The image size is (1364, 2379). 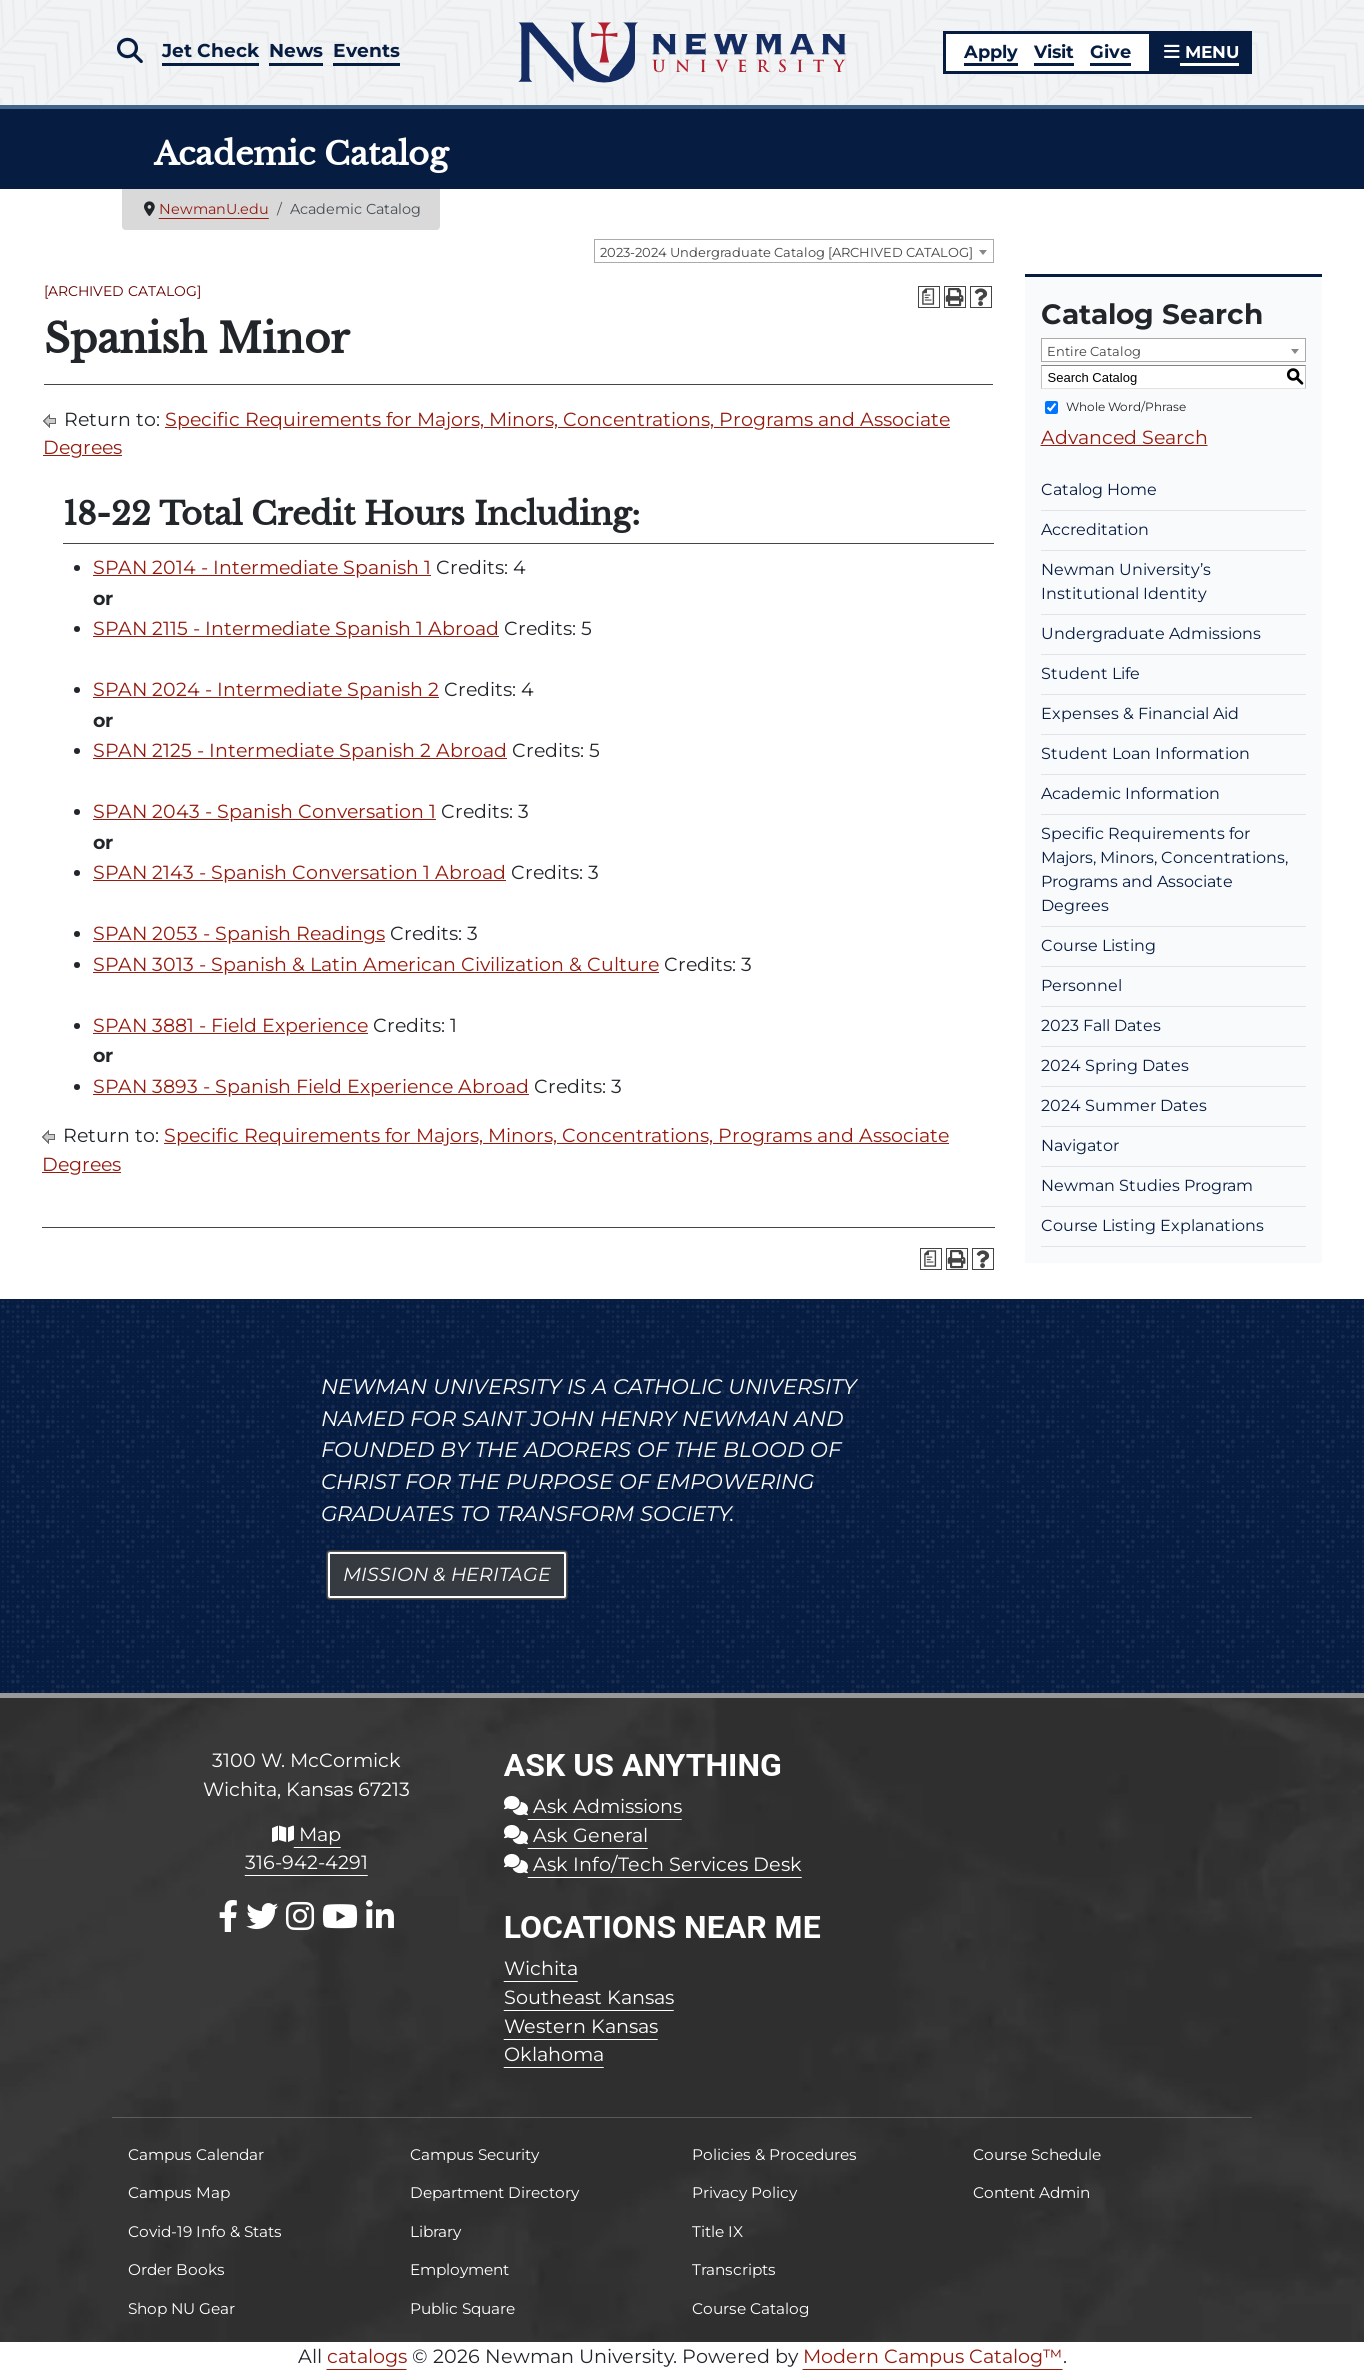 I want to click on Student Loan Information, so click(x=1145, y=761).